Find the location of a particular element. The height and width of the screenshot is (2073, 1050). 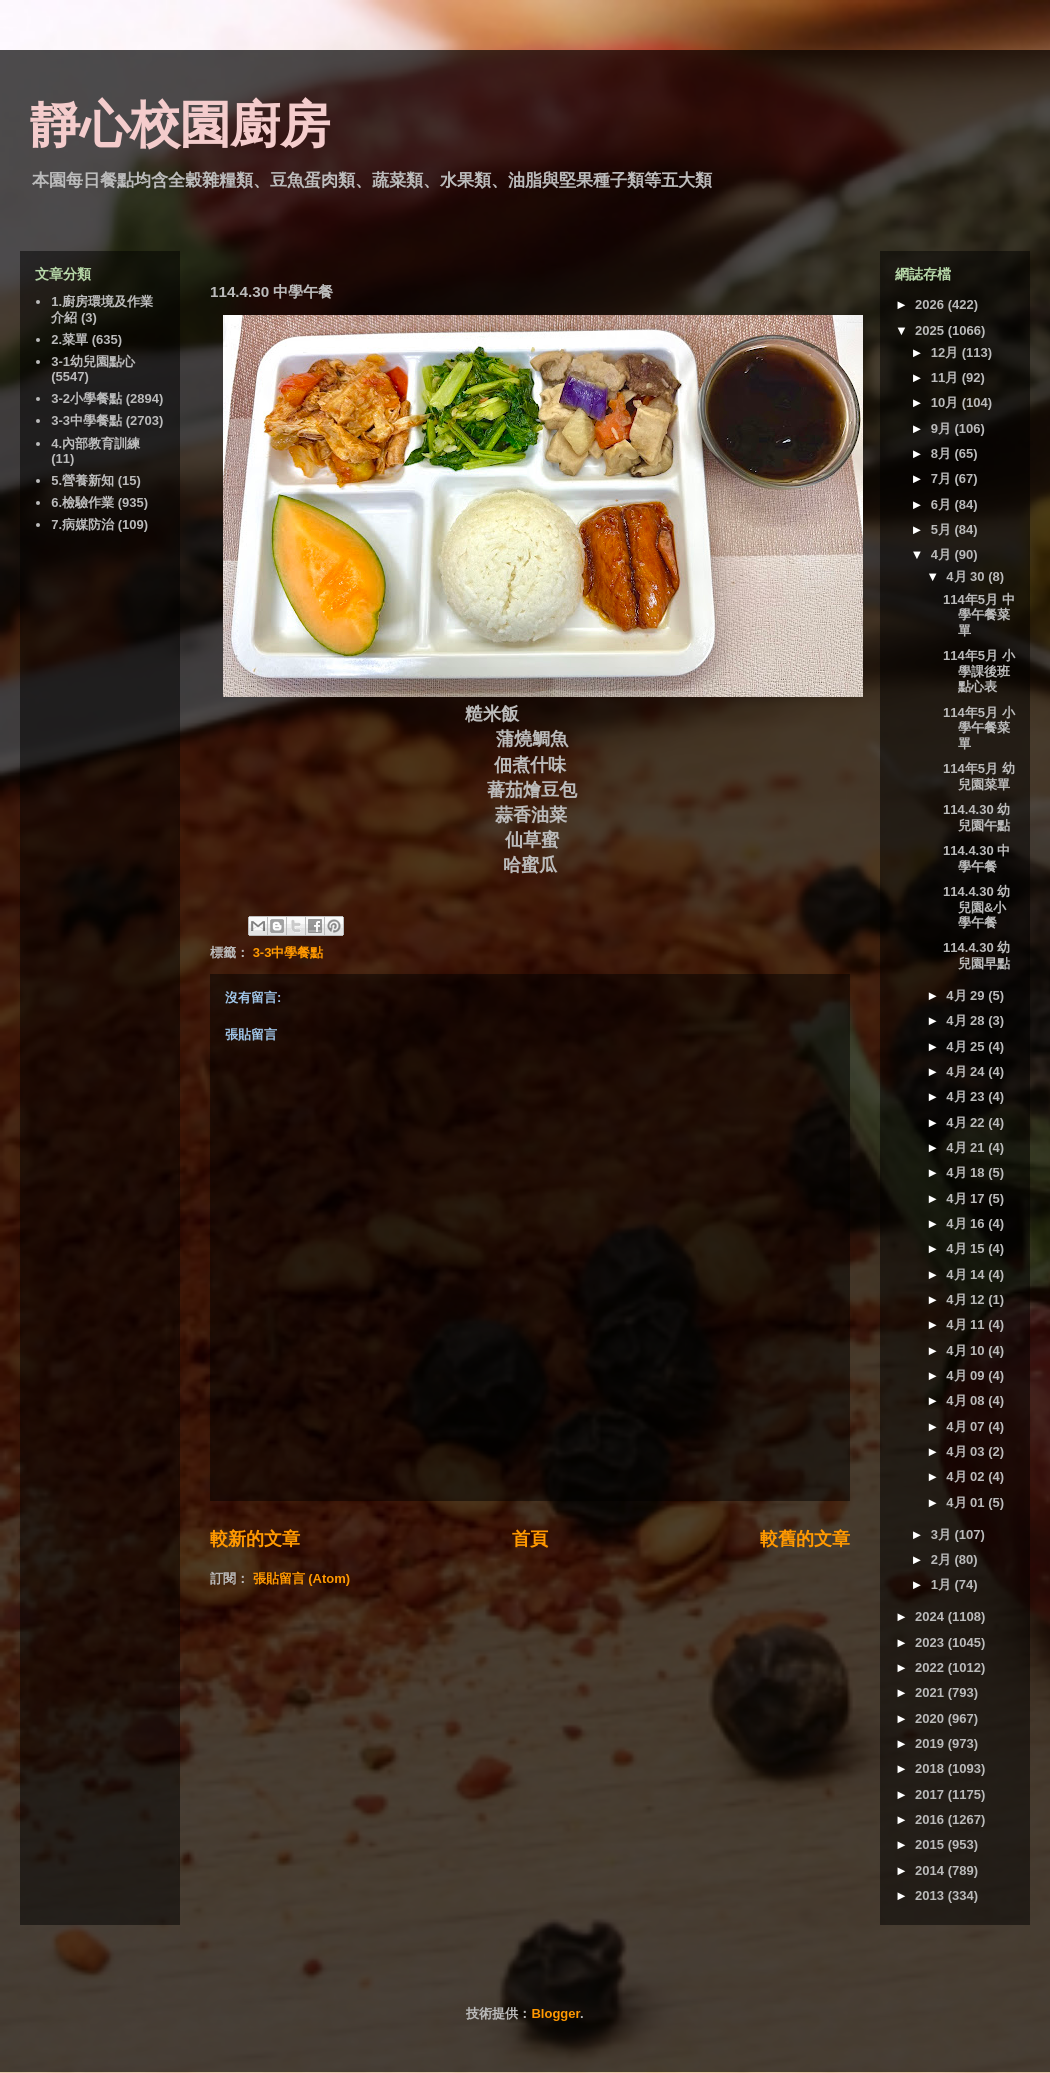

114.4.30 幼兒園早點 is located at coordinates (976, 955).